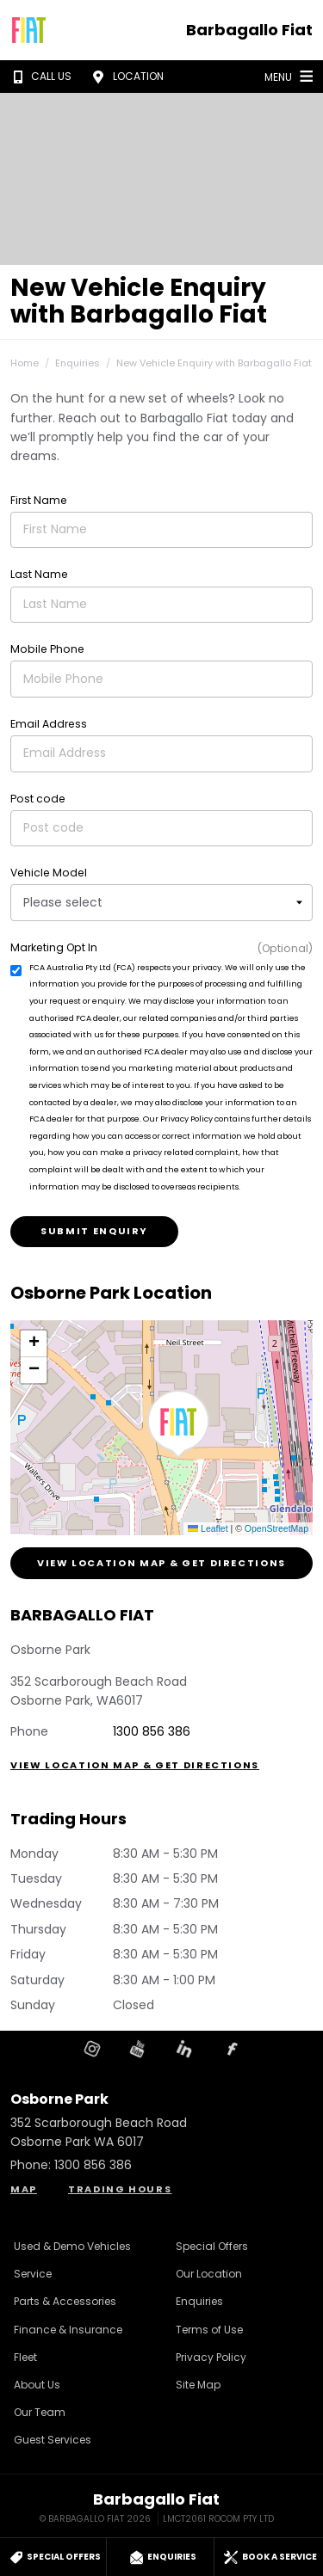 The height and width of the screenshot is (2576, 323). I want to click on Map, so click(23, 2189).